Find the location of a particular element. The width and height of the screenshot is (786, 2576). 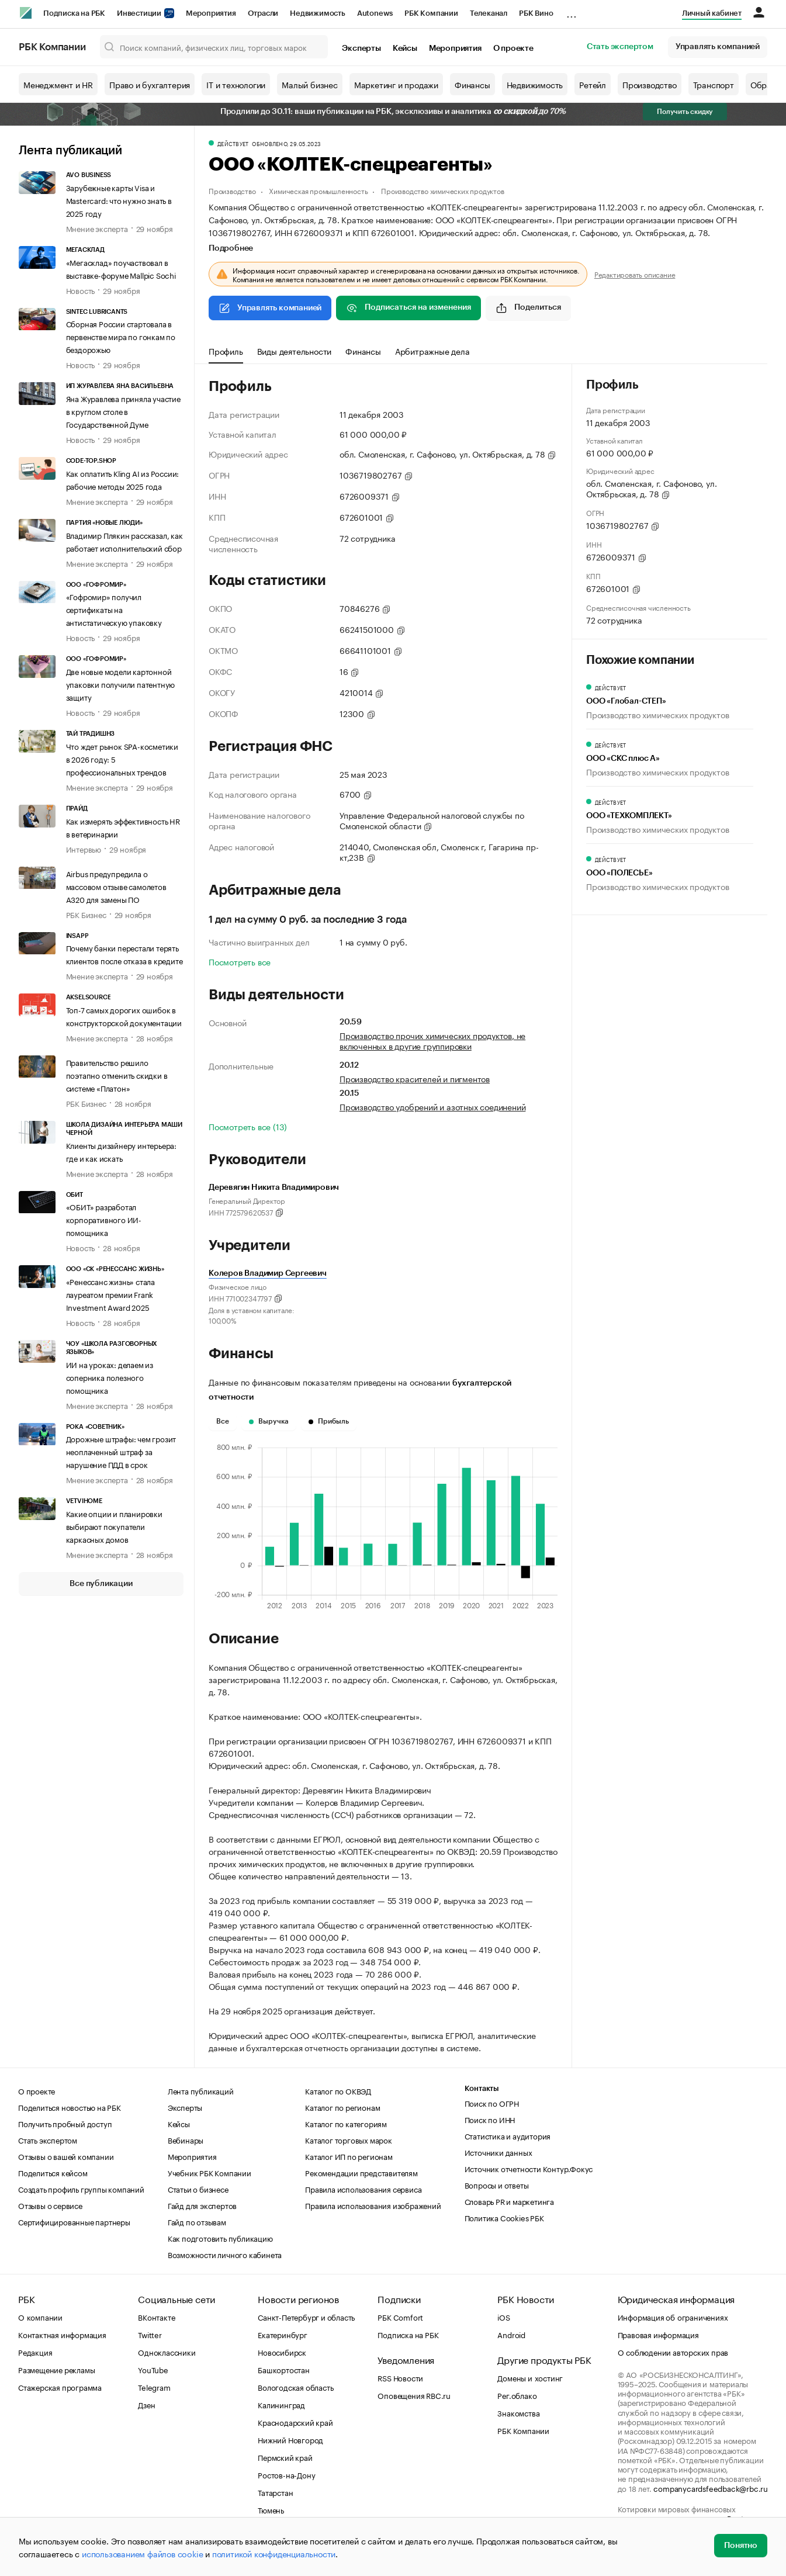

Менеджмент и HR is located at coordinates (58, 84).